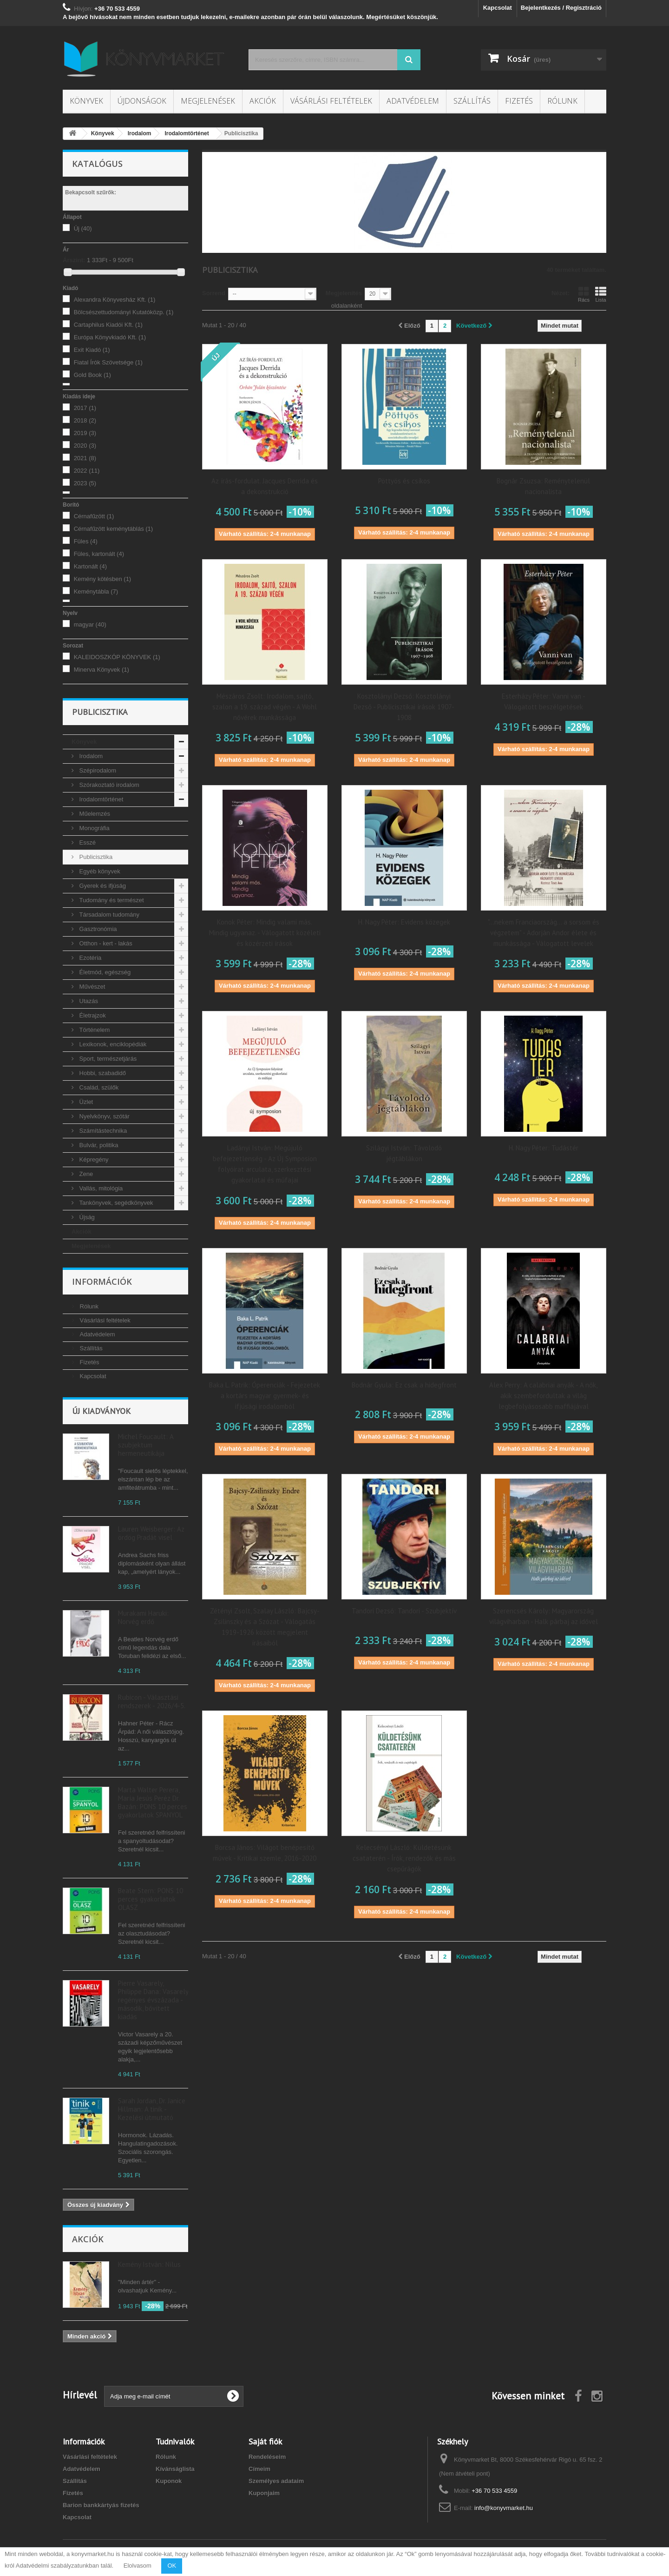 The image size is (669, 2576). Describe the element at coordinates (108, 324) in the screenshot. I see `Cartaphilus Kiadói Kft.` at that location.